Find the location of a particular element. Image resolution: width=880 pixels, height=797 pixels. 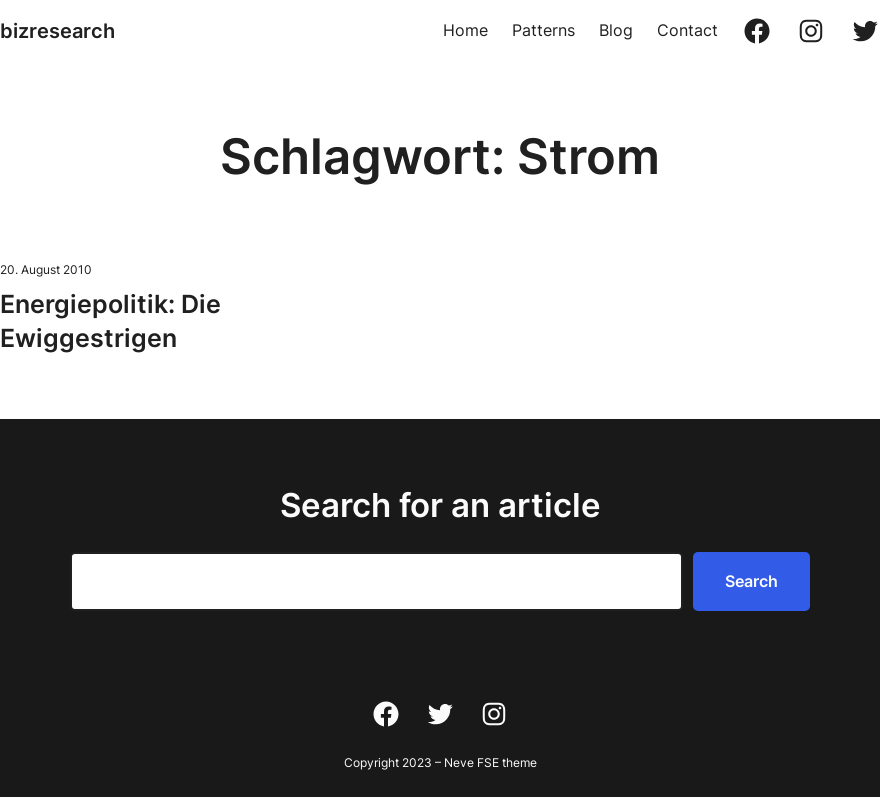

bizresearch is located at coordinates (57, 31).